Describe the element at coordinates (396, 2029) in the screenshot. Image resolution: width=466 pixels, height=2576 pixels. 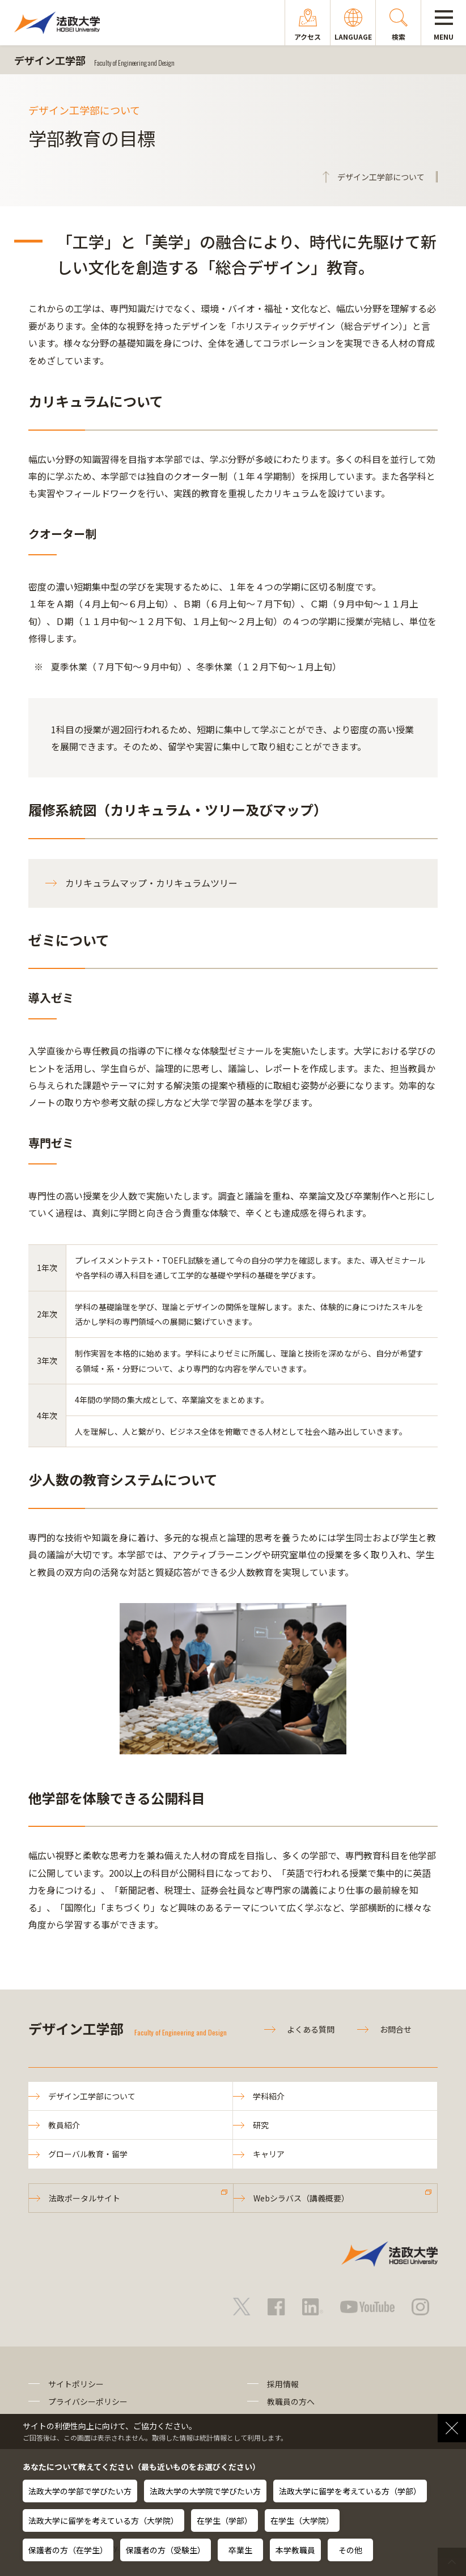
I see `お問合せ` at that location.